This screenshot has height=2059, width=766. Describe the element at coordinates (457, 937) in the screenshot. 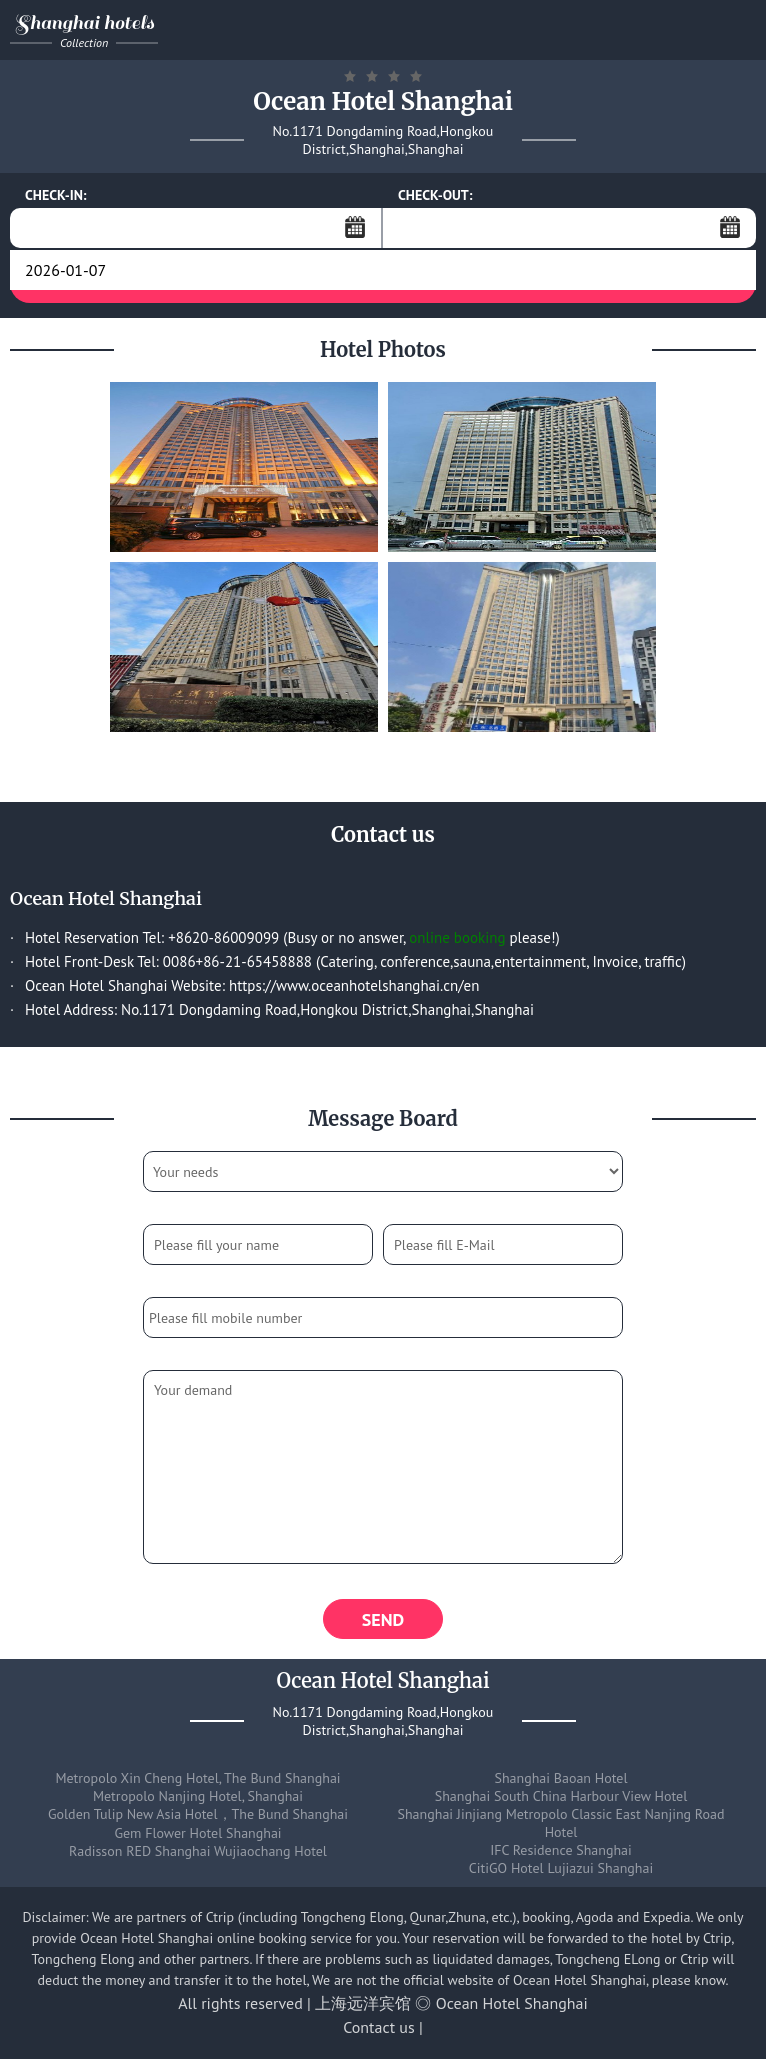

I see `online booking` at that location.